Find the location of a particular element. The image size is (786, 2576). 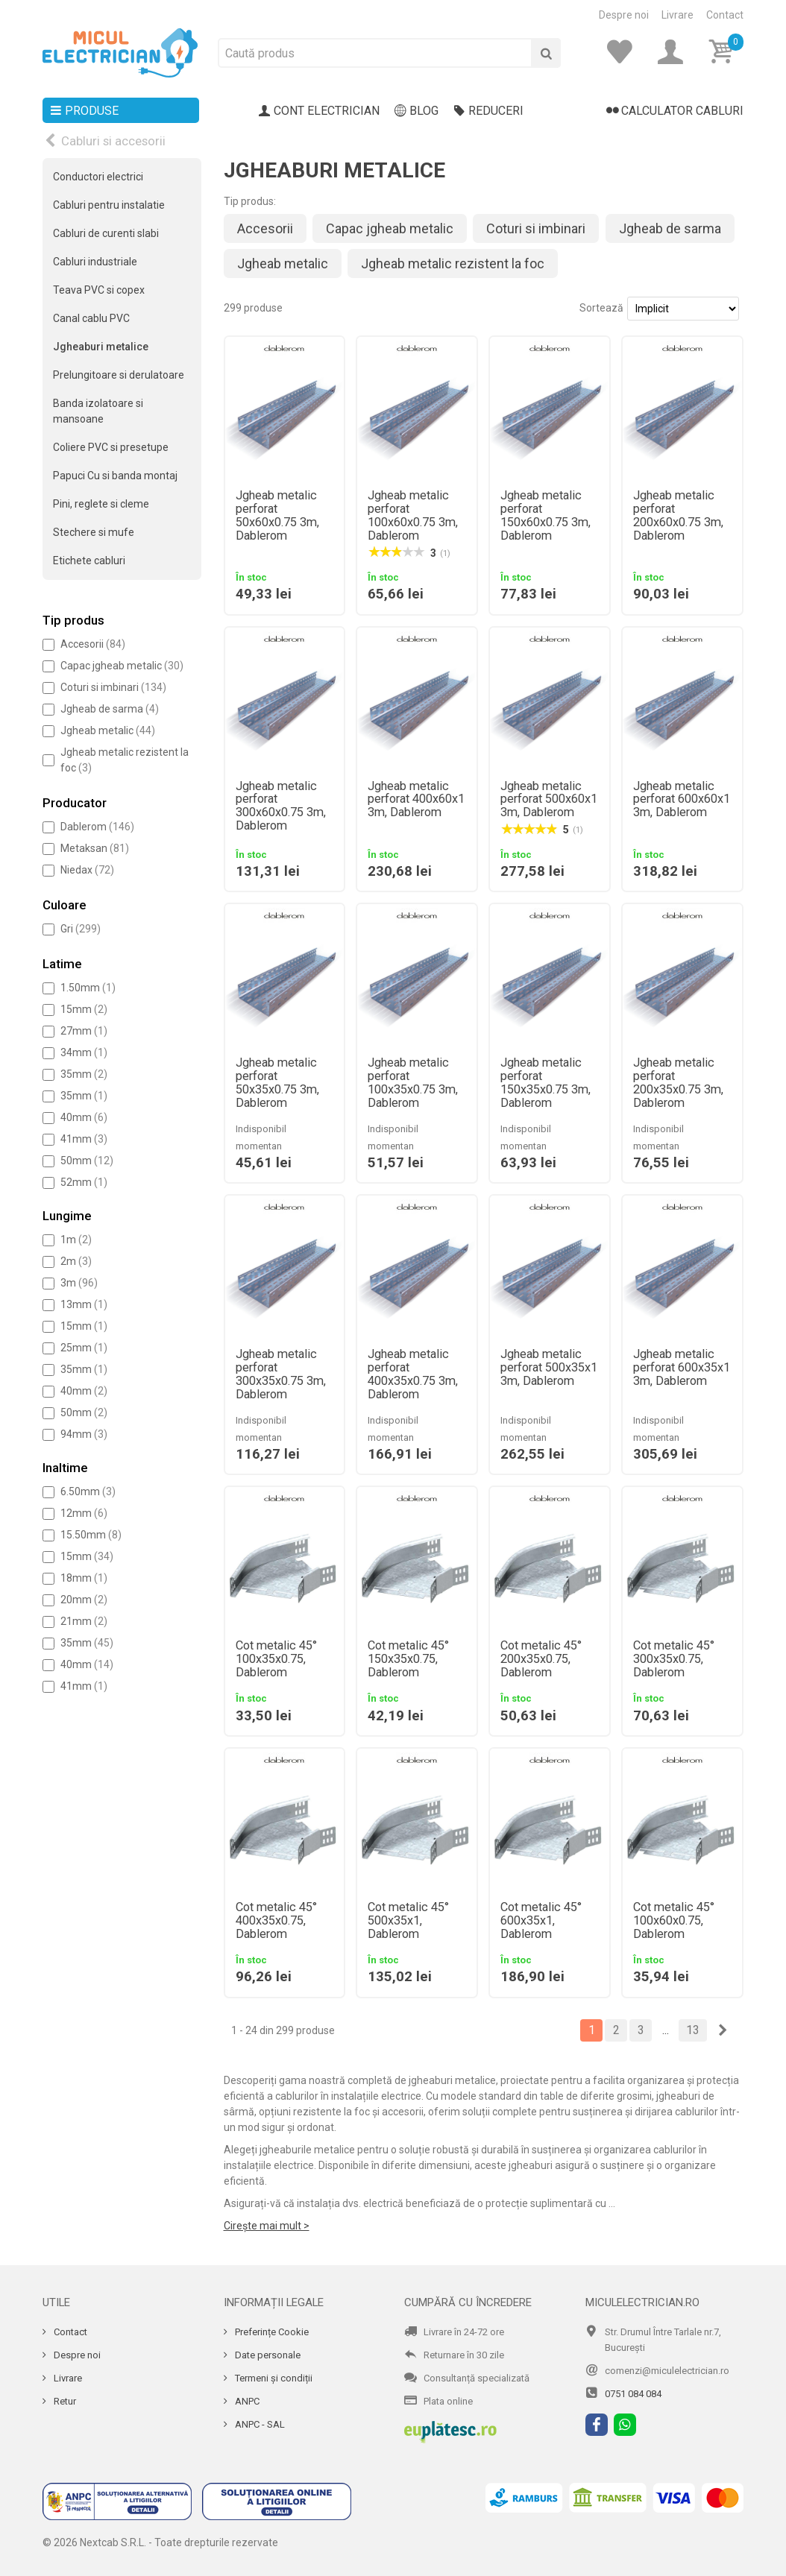

21mm is located at coordinates (83, 1621).